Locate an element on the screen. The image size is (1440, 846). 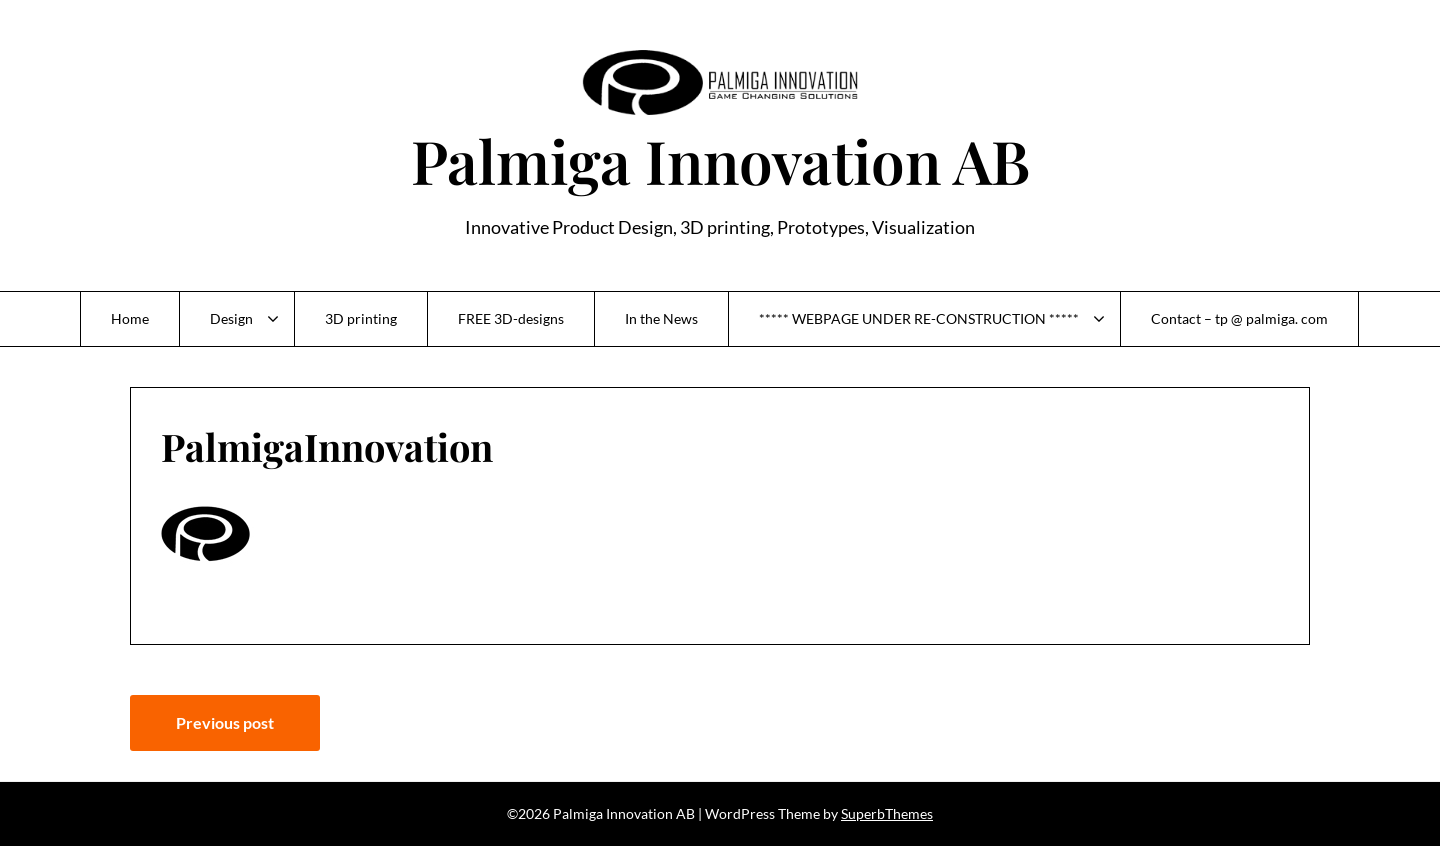
Previous post is located at coordinates (225, 722).